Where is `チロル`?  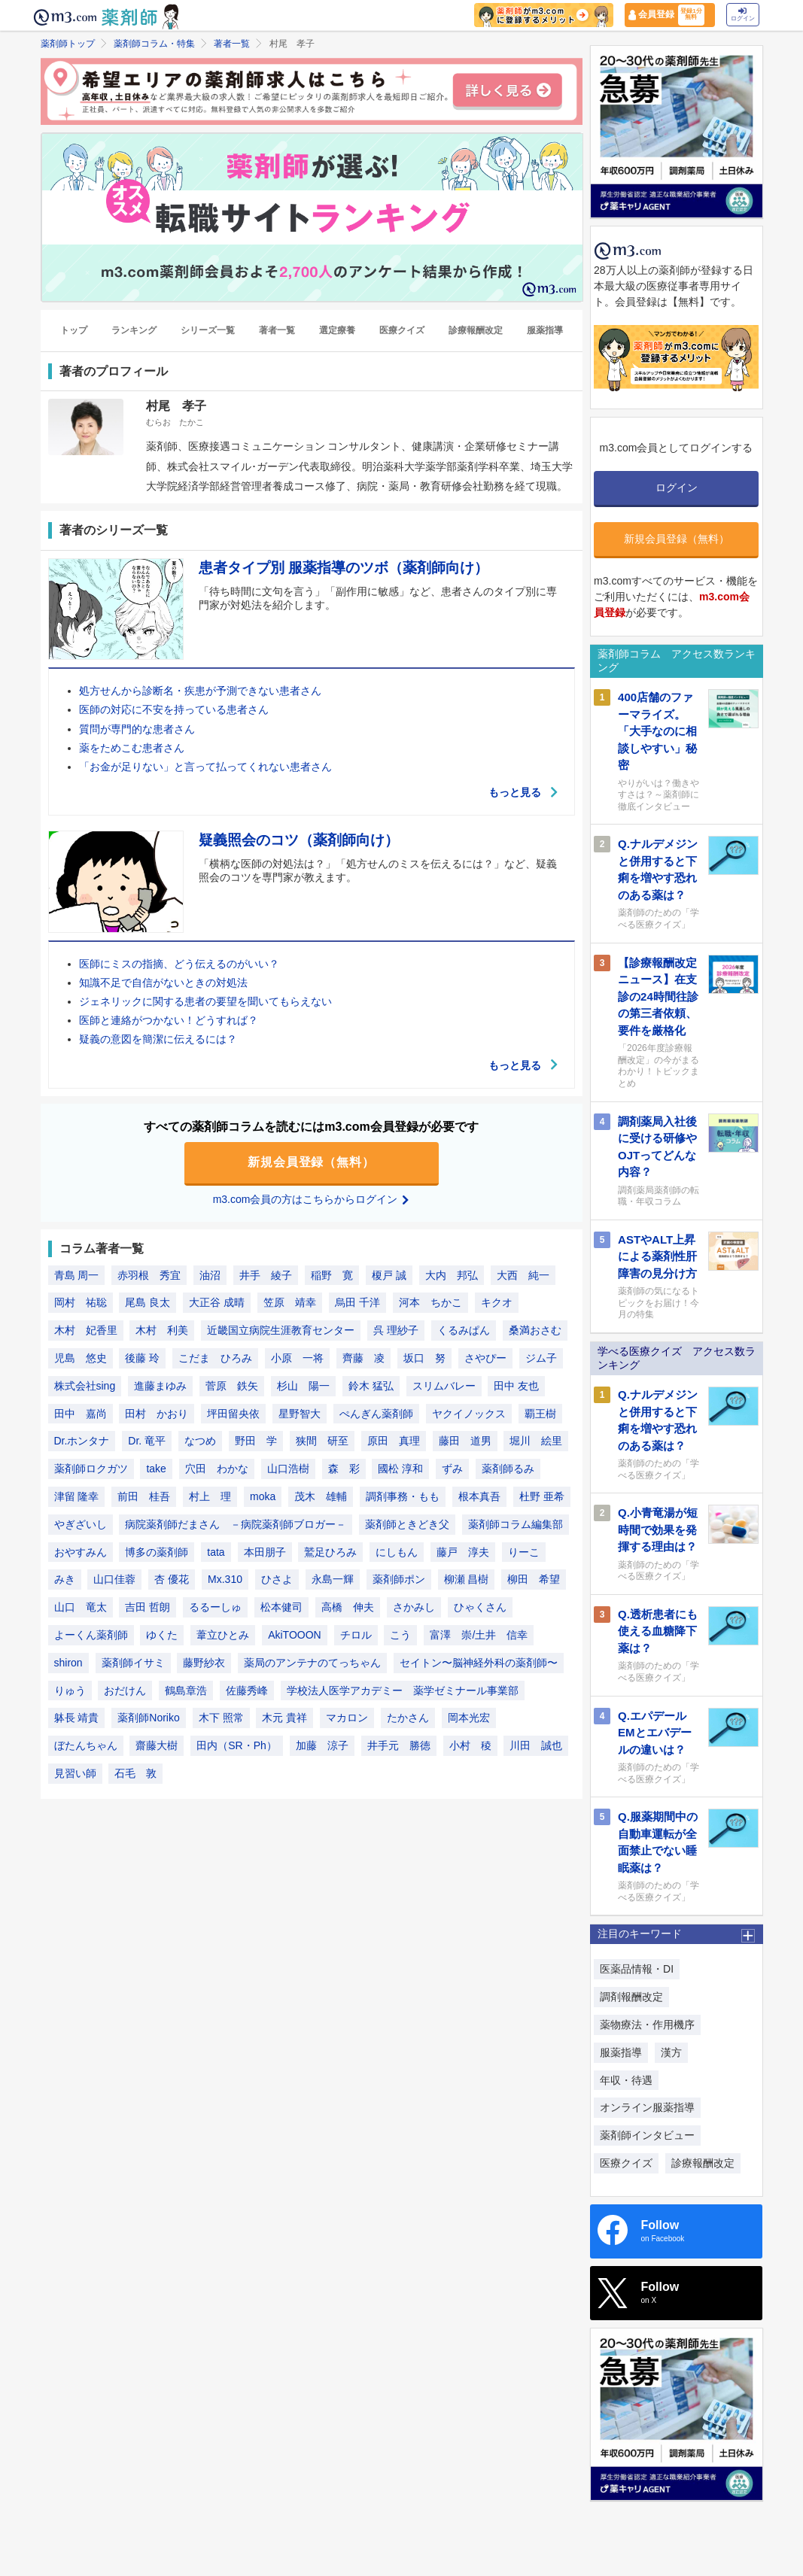 チロル is located at coordinates (356, 1635).